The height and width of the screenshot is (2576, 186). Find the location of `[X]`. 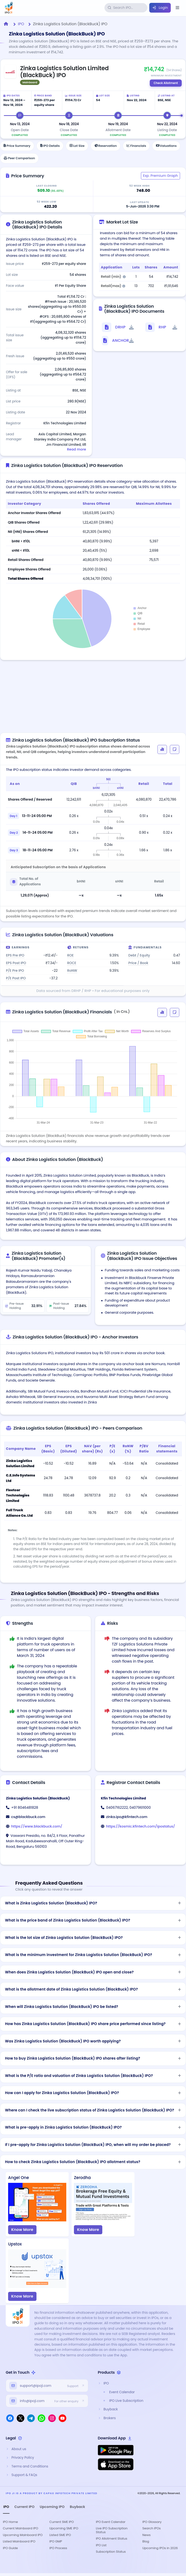

[X] is located at coordinates (20, 2411).